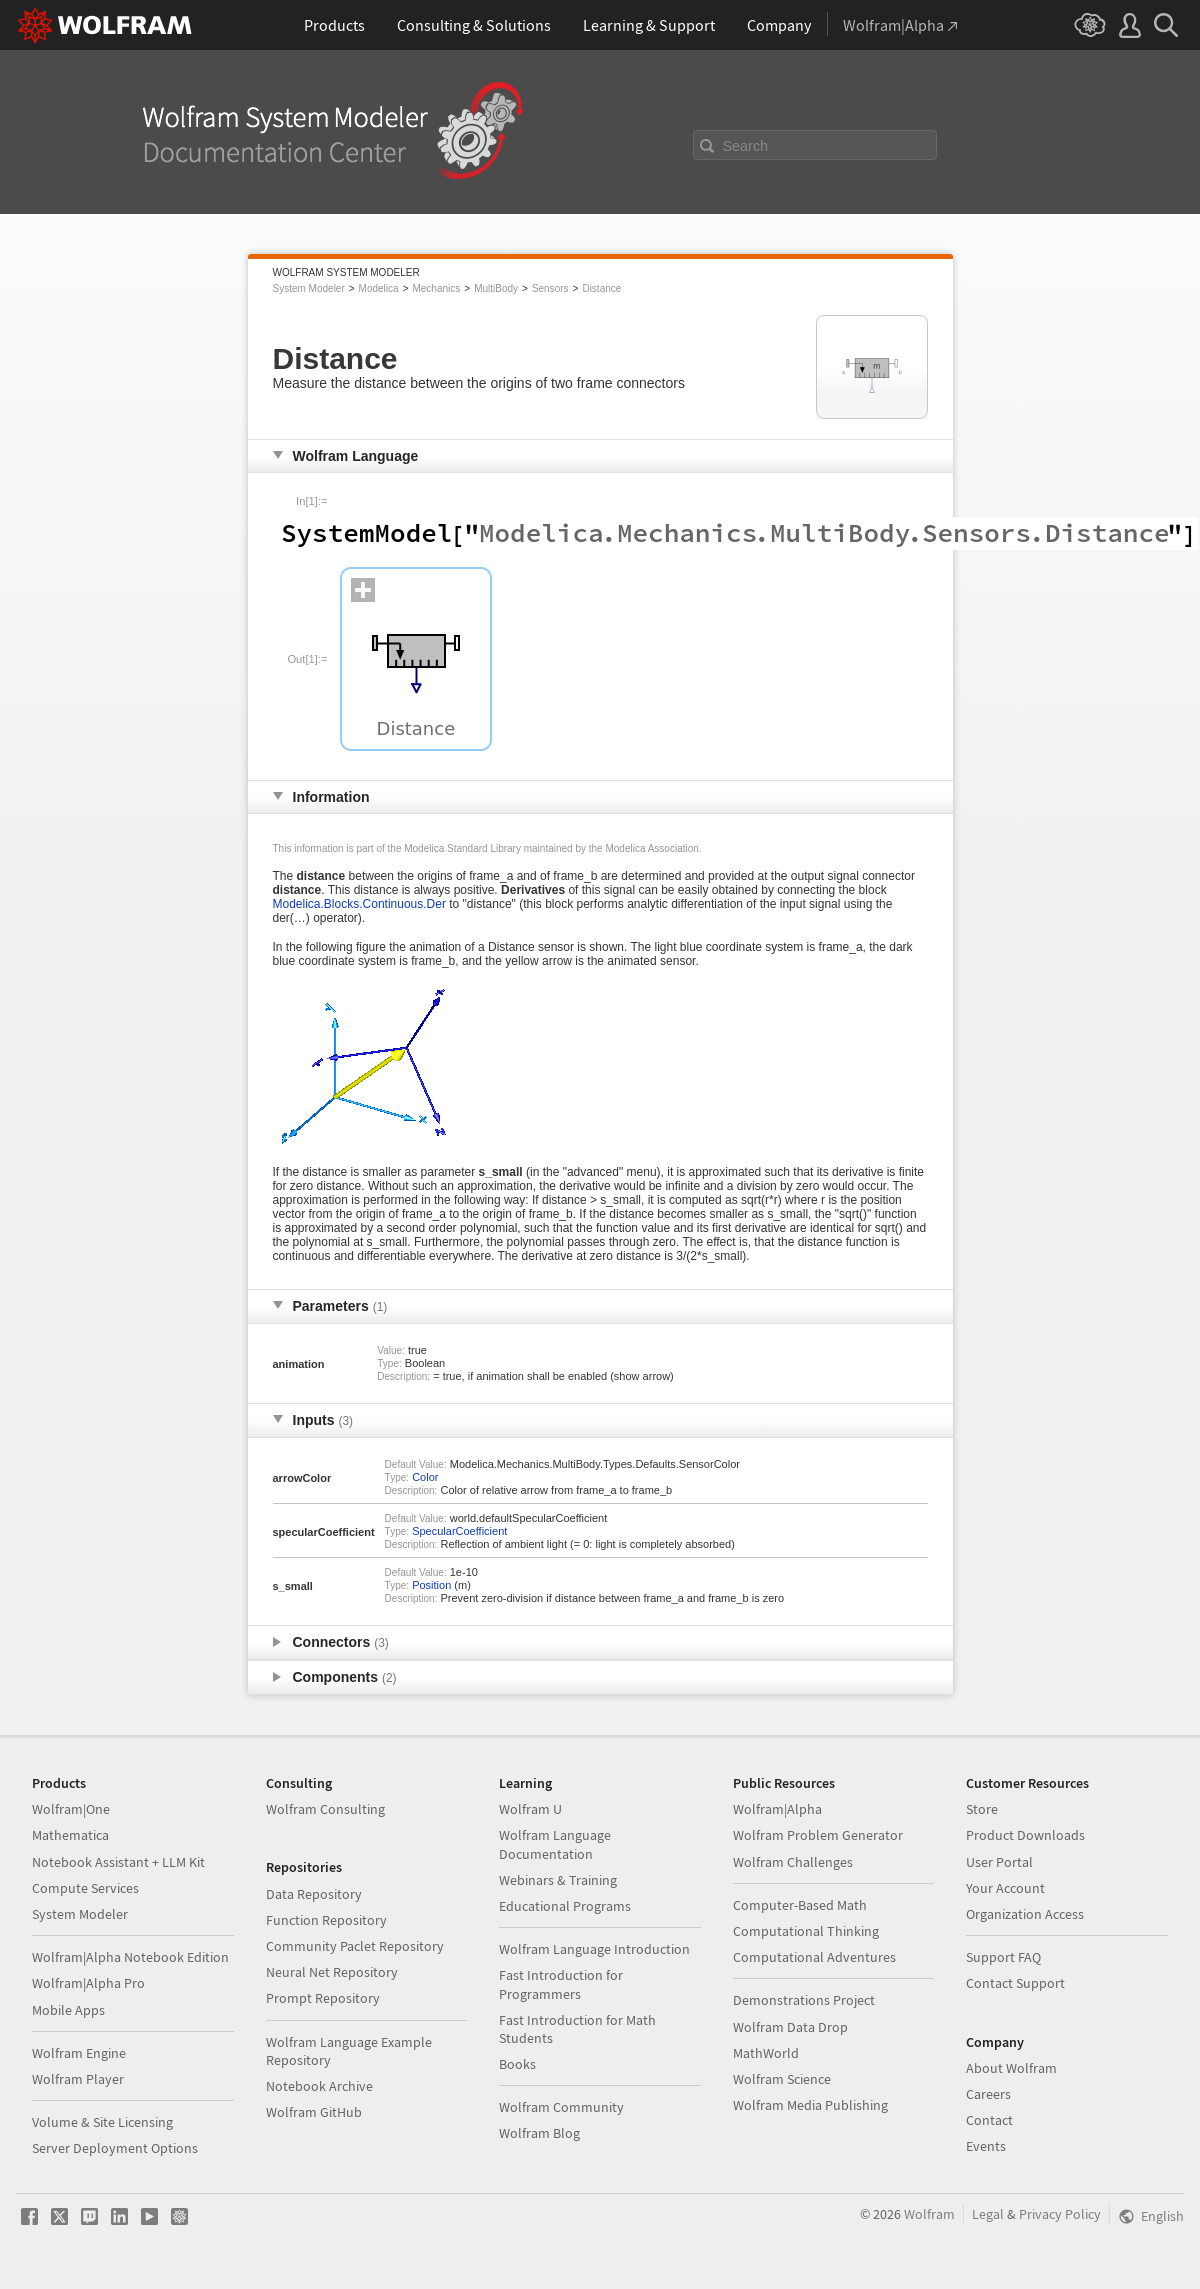 The image size is (1200, 2289). I want to click on Wolfram Media Publishing, so click(810, 2105).